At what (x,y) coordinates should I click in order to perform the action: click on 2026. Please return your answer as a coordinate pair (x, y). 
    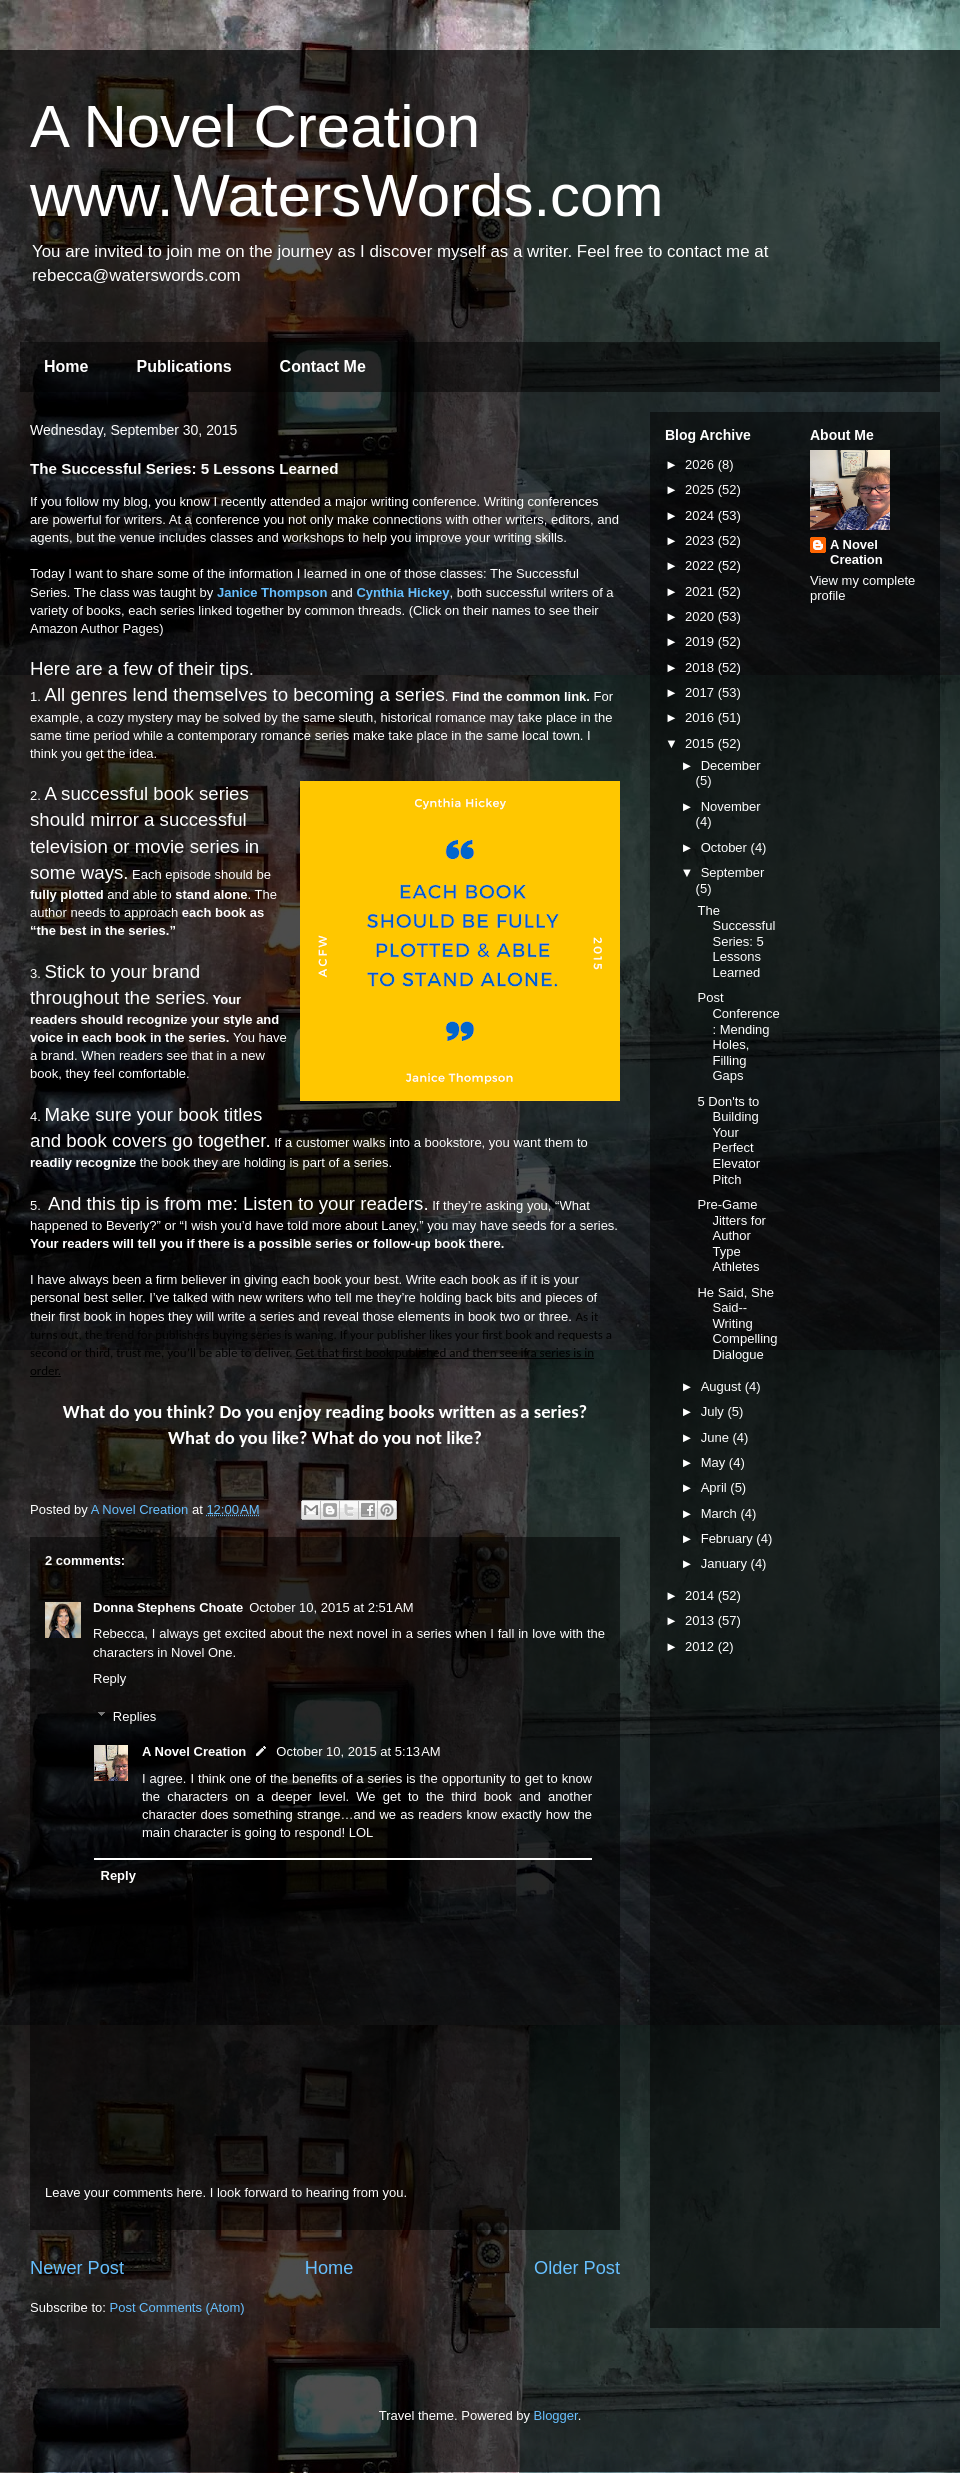
    Looking at the image, I should click on (701, 464).